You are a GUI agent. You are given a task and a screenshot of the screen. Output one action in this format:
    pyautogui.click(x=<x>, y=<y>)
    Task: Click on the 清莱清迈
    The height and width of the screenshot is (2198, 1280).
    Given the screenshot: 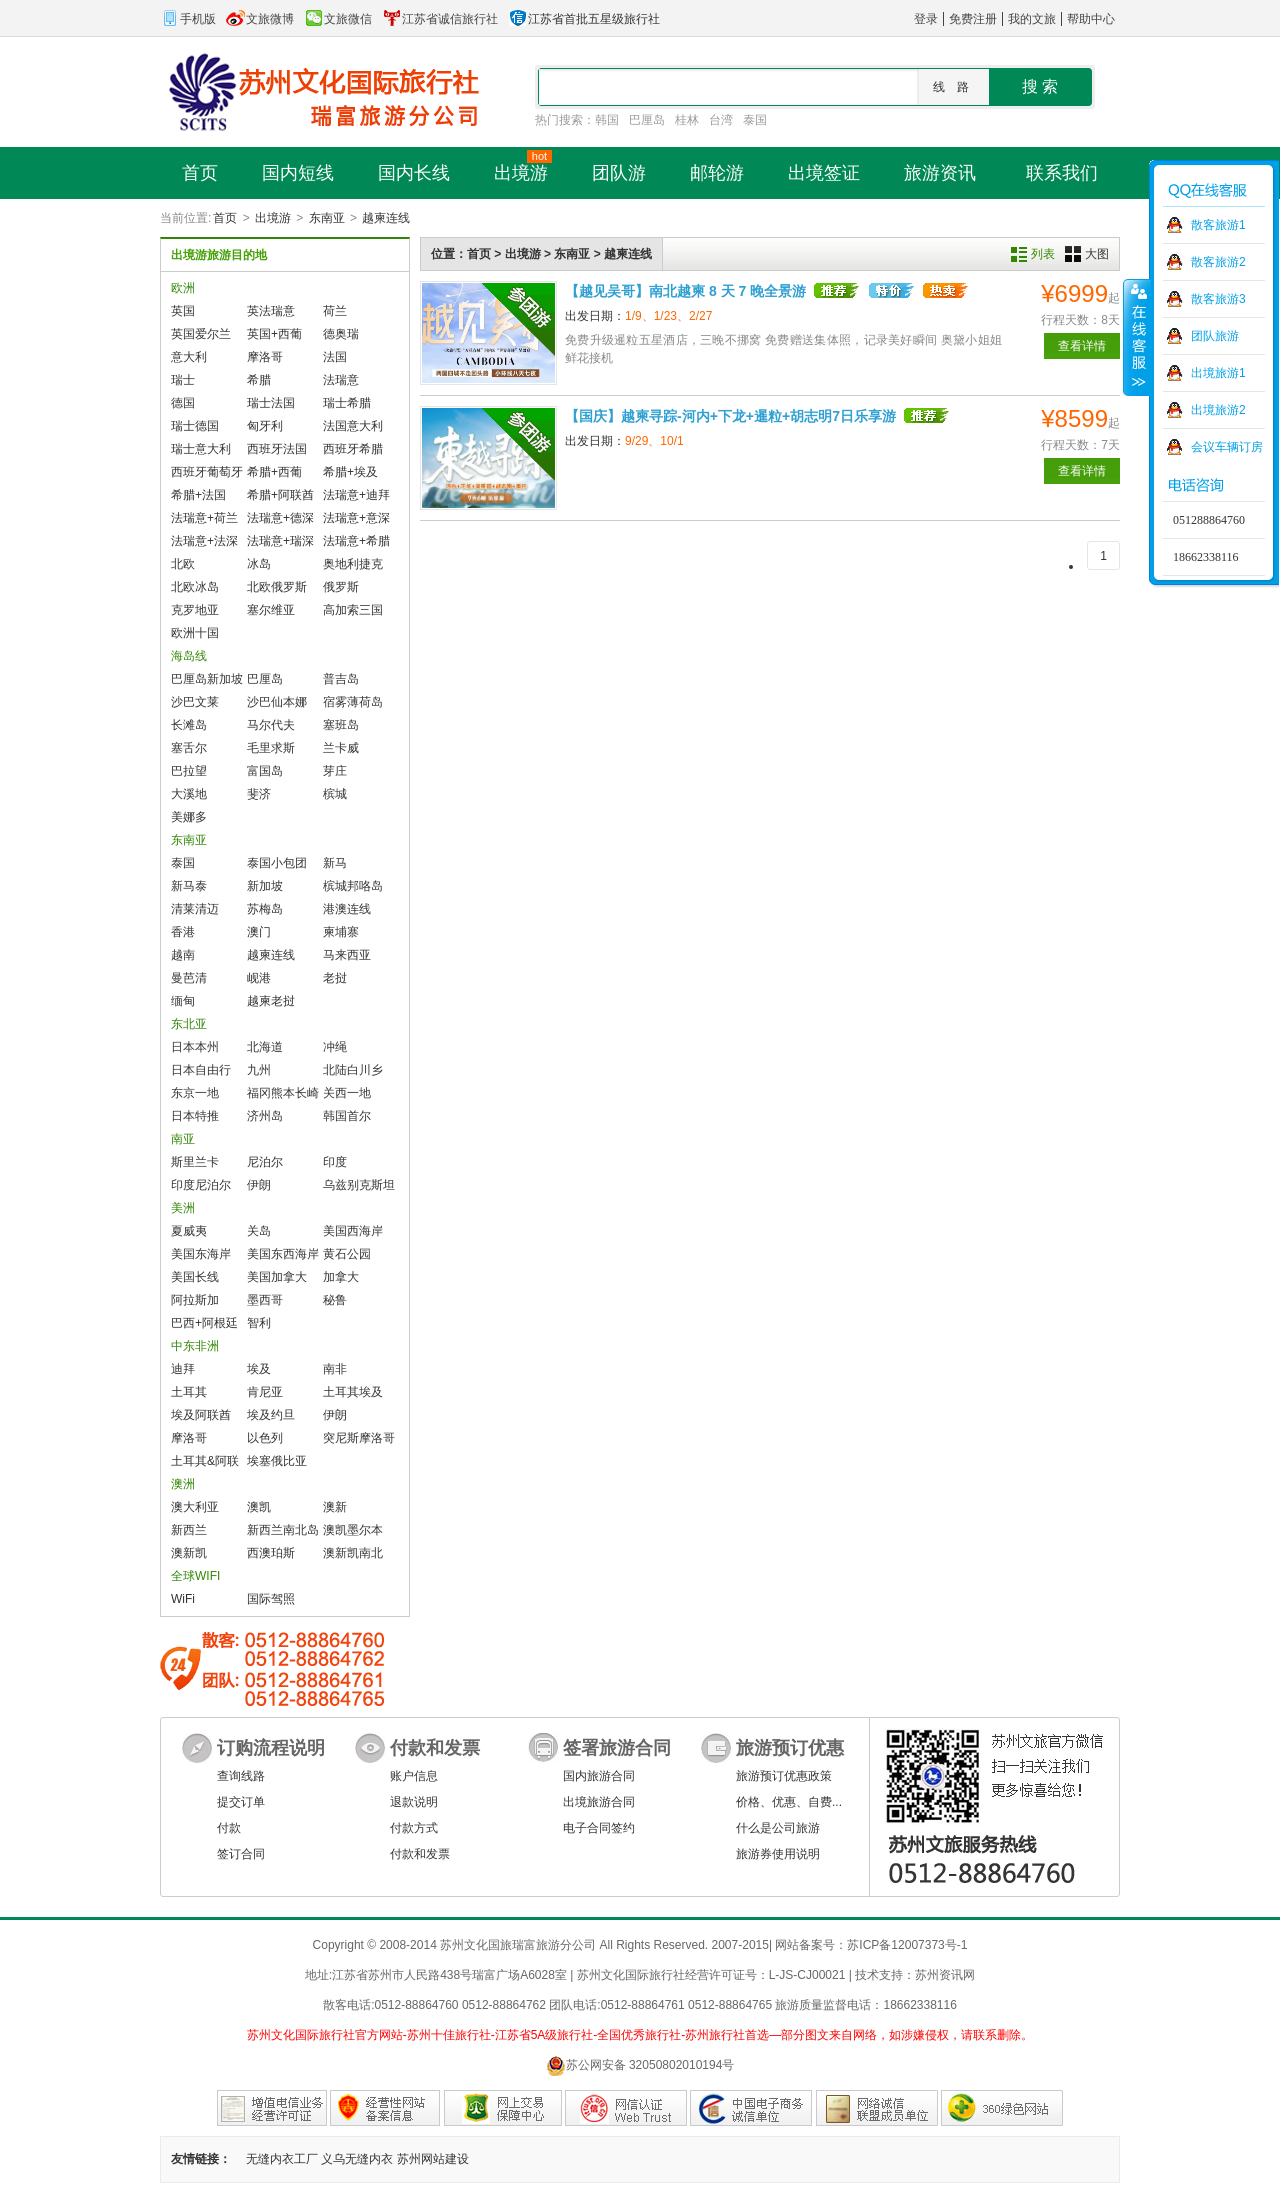 What is the action you would take?
    pyautogui.click(x=195, y=909)
    